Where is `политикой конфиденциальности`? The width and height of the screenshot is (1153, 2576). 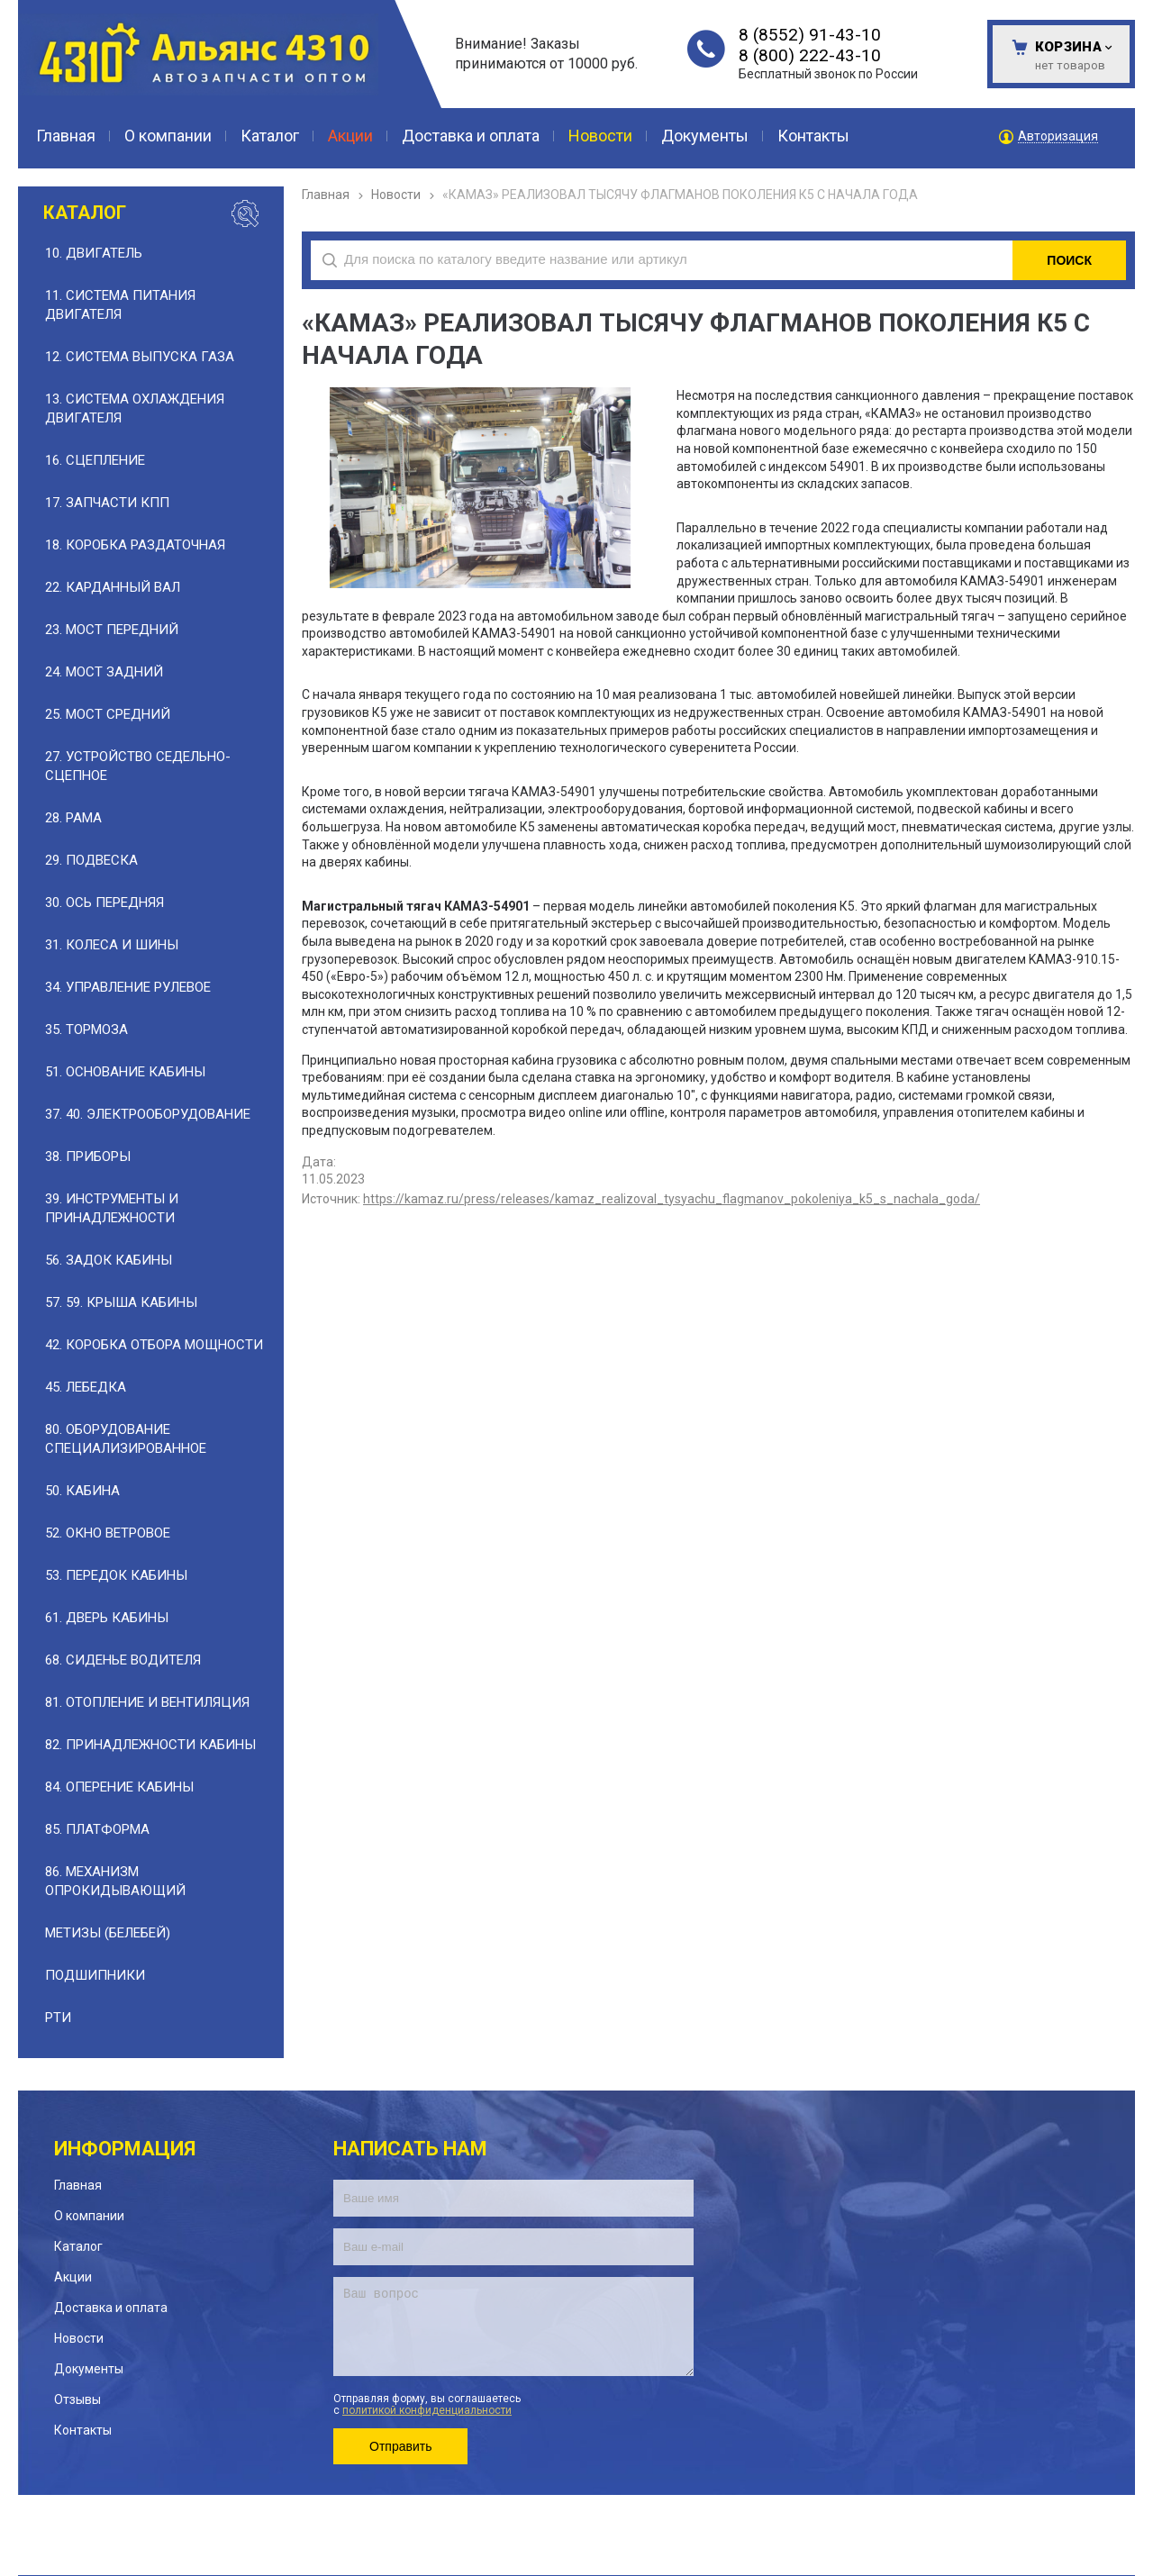 политикой конфиденциальности is located at coordinates (427, 2410).